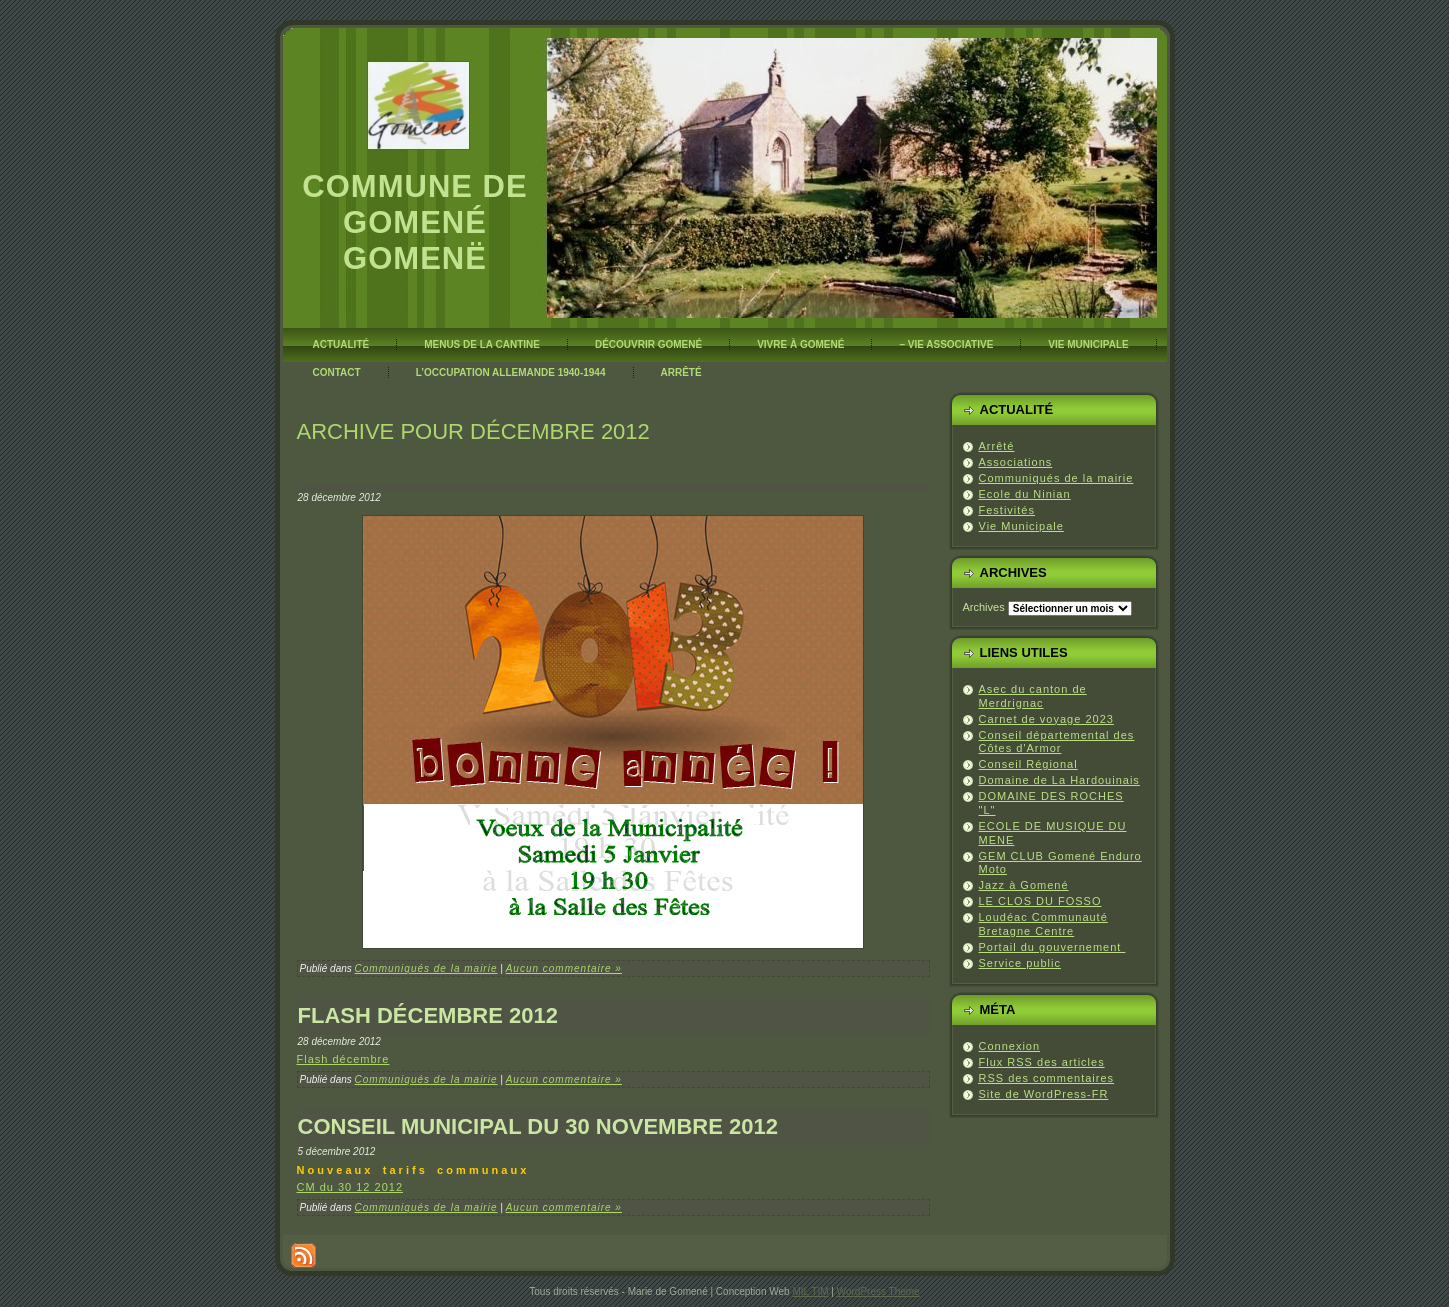 The height and width of the screenshot is (1307, 1449). Describe the element at coordinates (426, 968) in the screenshot. I see `Communiqués de la mairie` at that location.